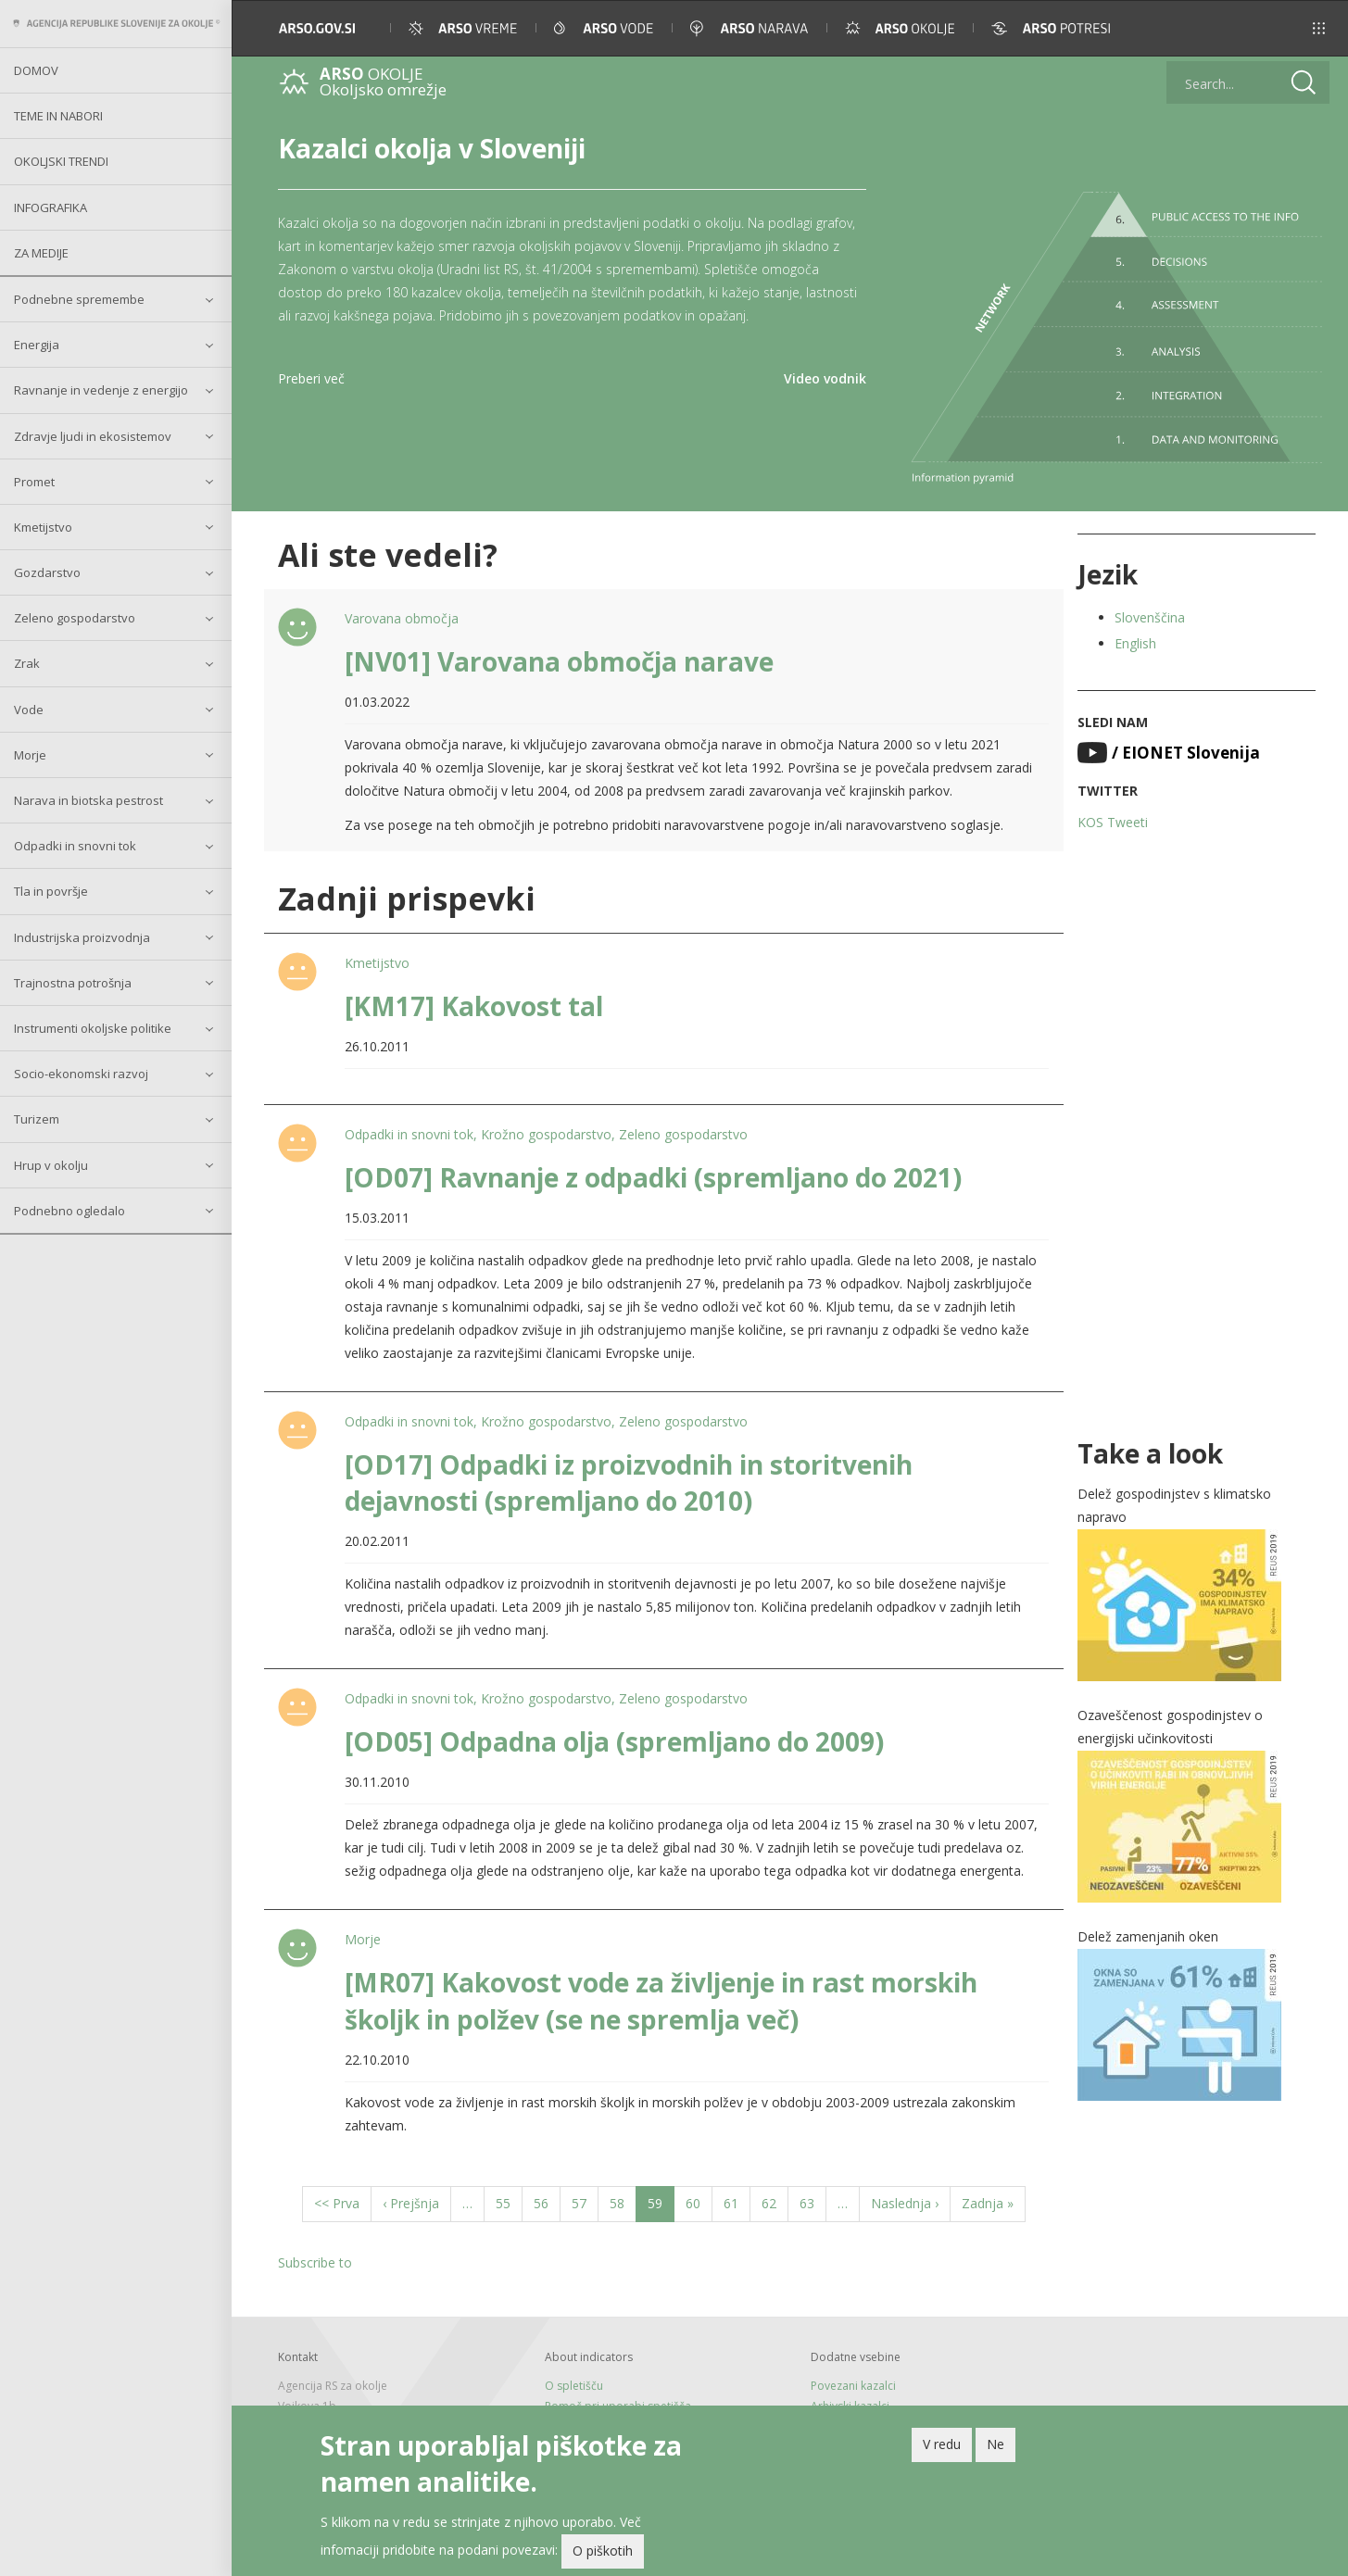 This screenshot has width=1348, height=2576. What do you see at coordinates (559, 661) in the screenshot?
I see `[NV01] Varovana območja narave` at bounding box center [559, 661].